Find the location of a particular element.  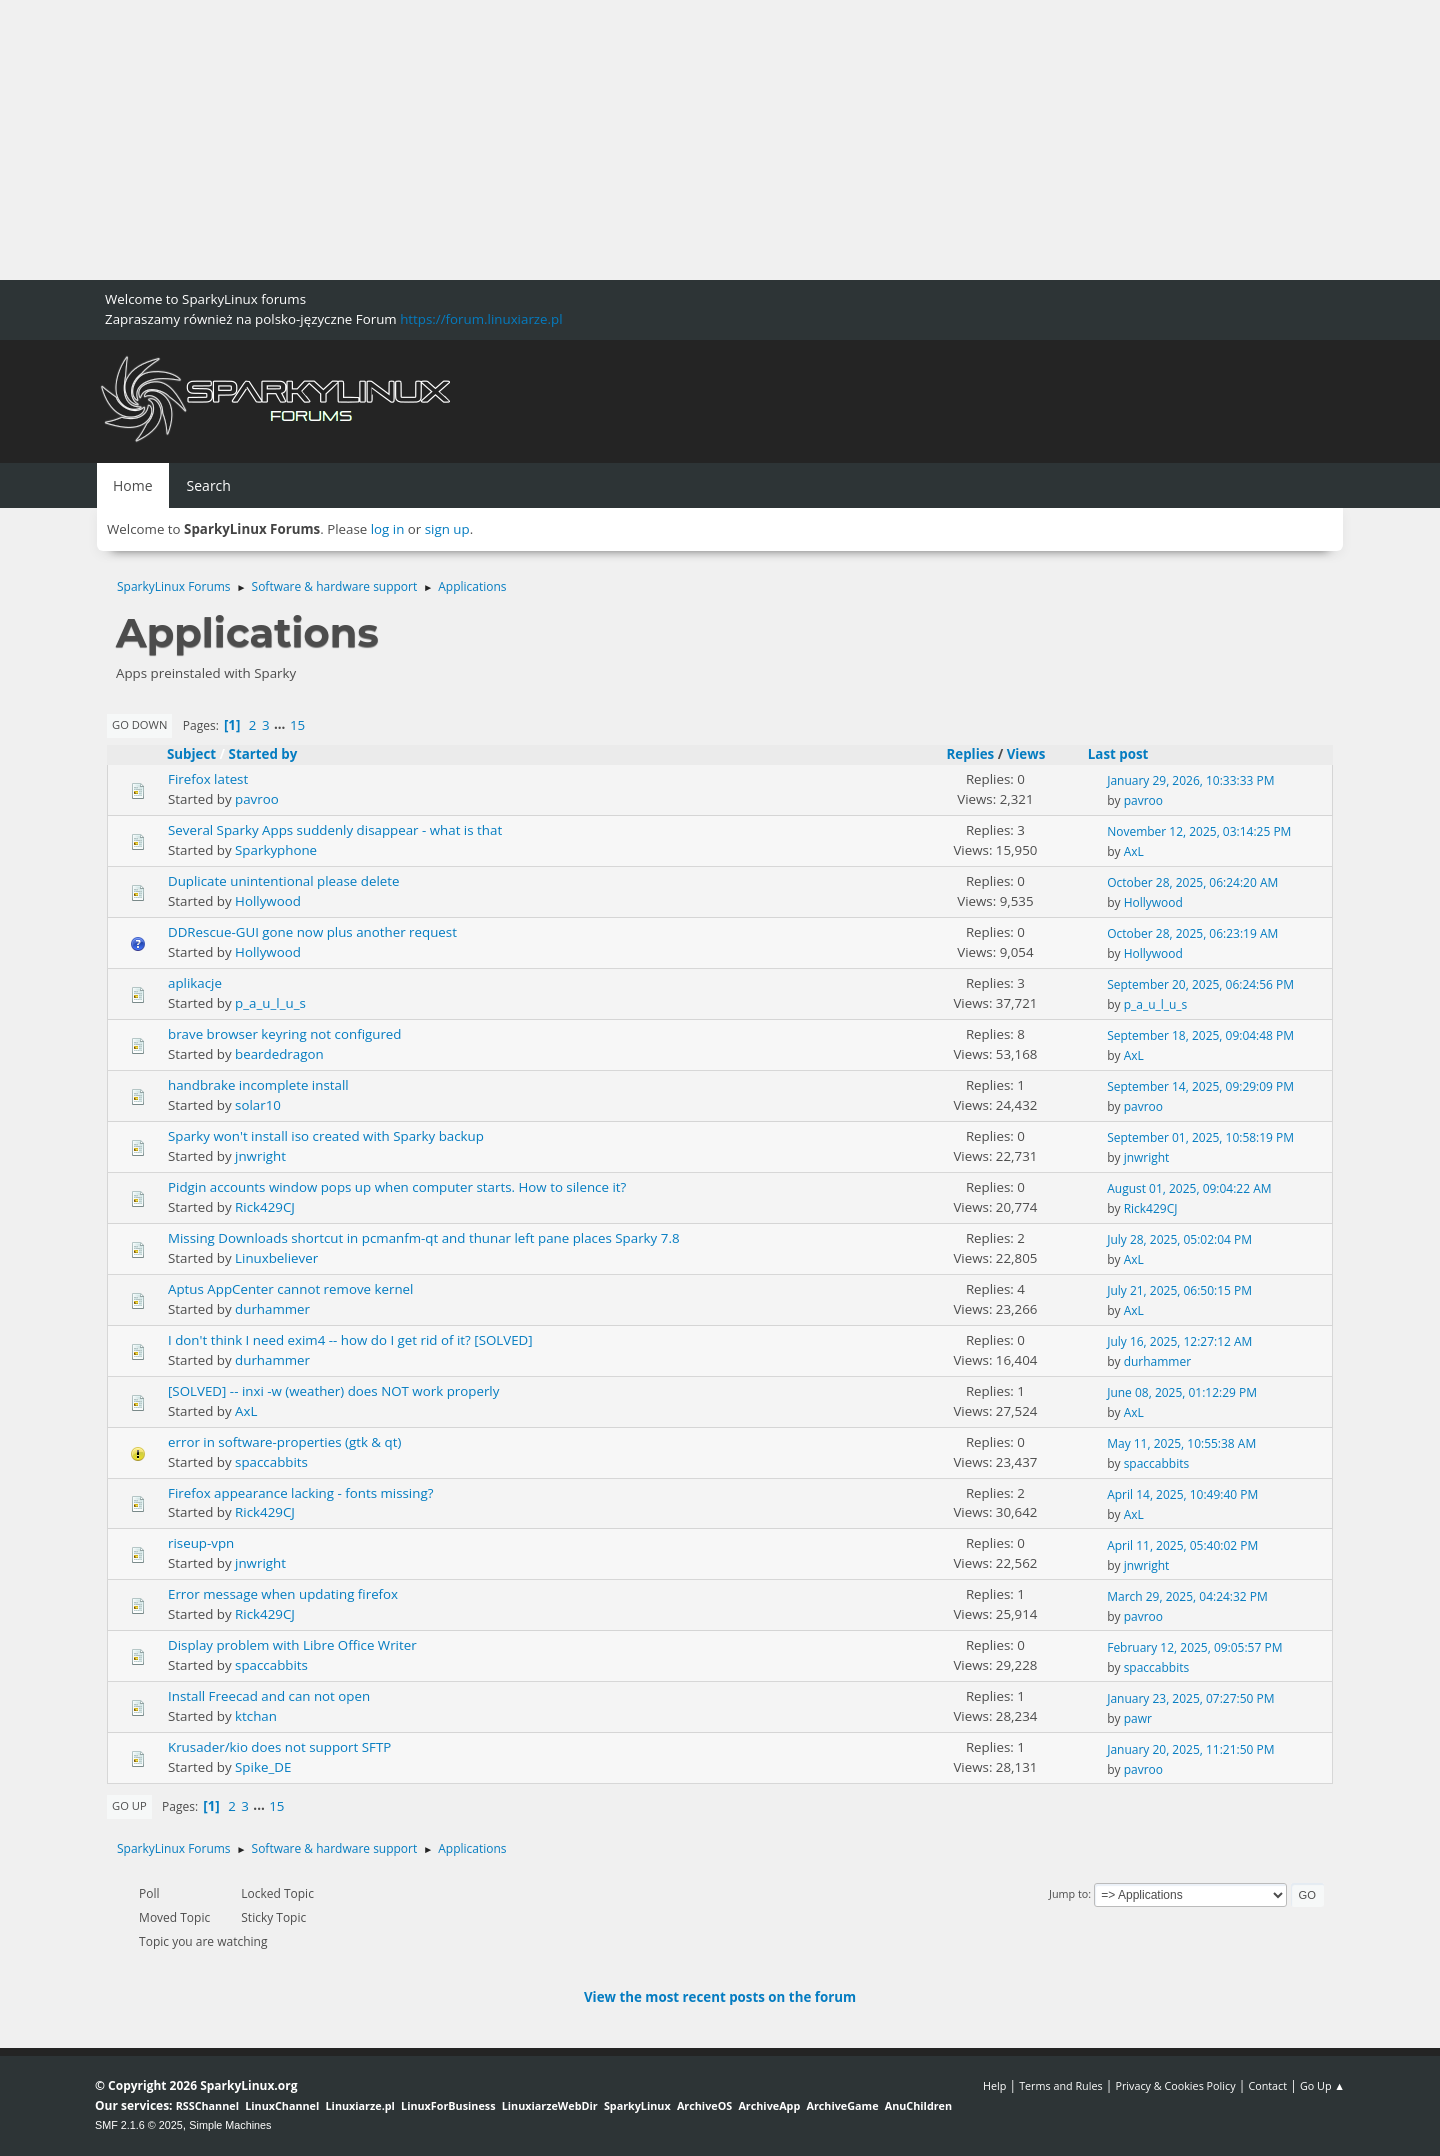

sign up is located at coordinates (447, 529).